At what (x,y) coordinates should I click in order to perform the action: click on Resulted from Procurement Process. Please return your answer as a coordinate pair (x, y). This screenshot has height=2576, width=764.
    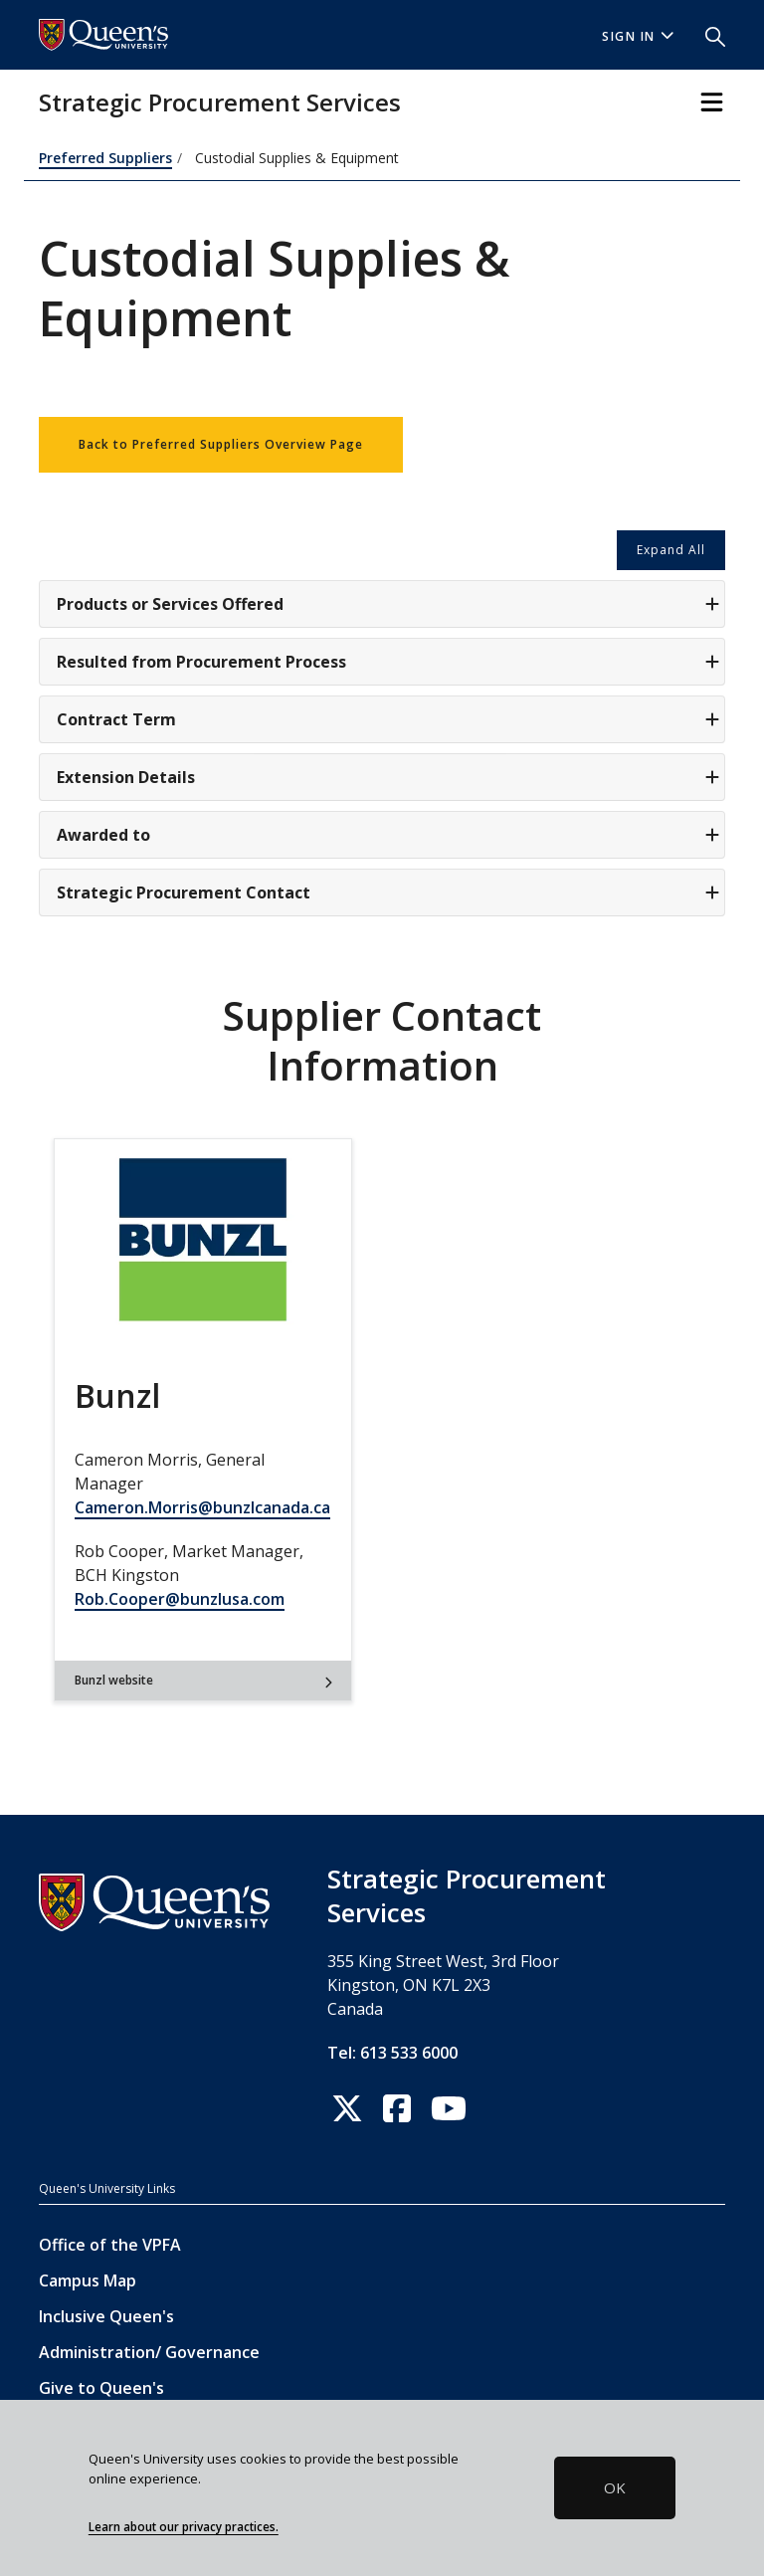
    Looking at the image, I should click on (388, 662).